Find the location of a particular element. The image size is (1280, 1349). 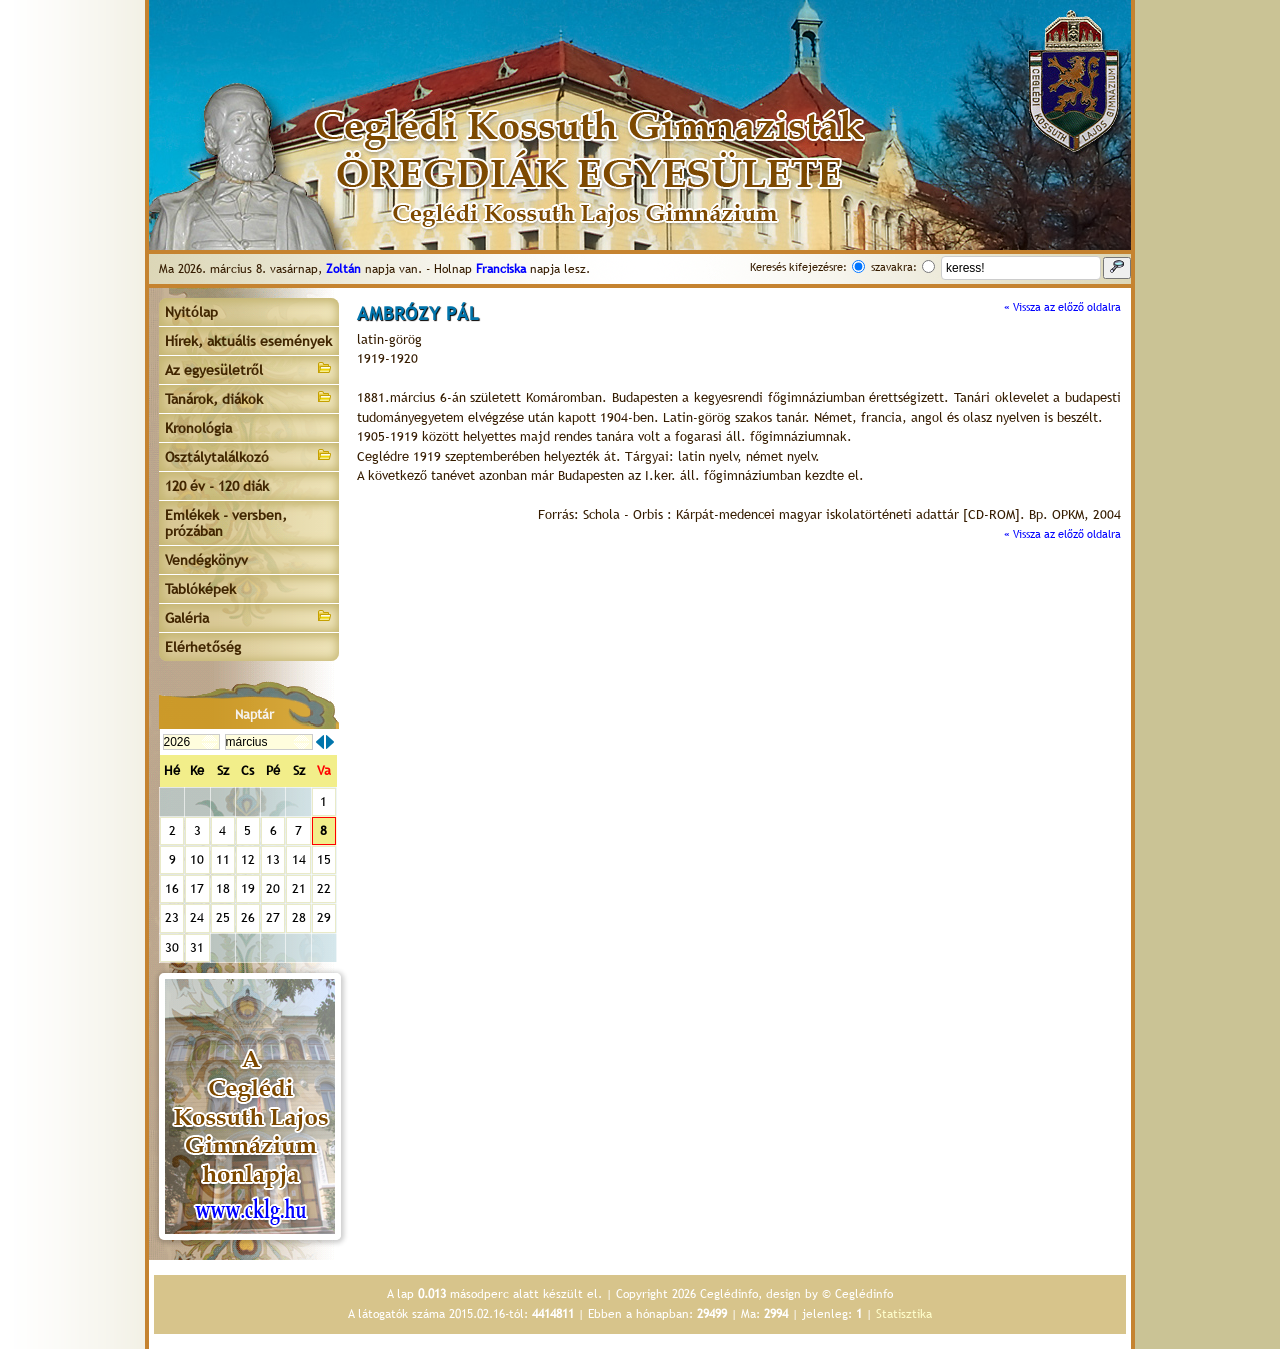

19 is located at coordinates (248, 888).